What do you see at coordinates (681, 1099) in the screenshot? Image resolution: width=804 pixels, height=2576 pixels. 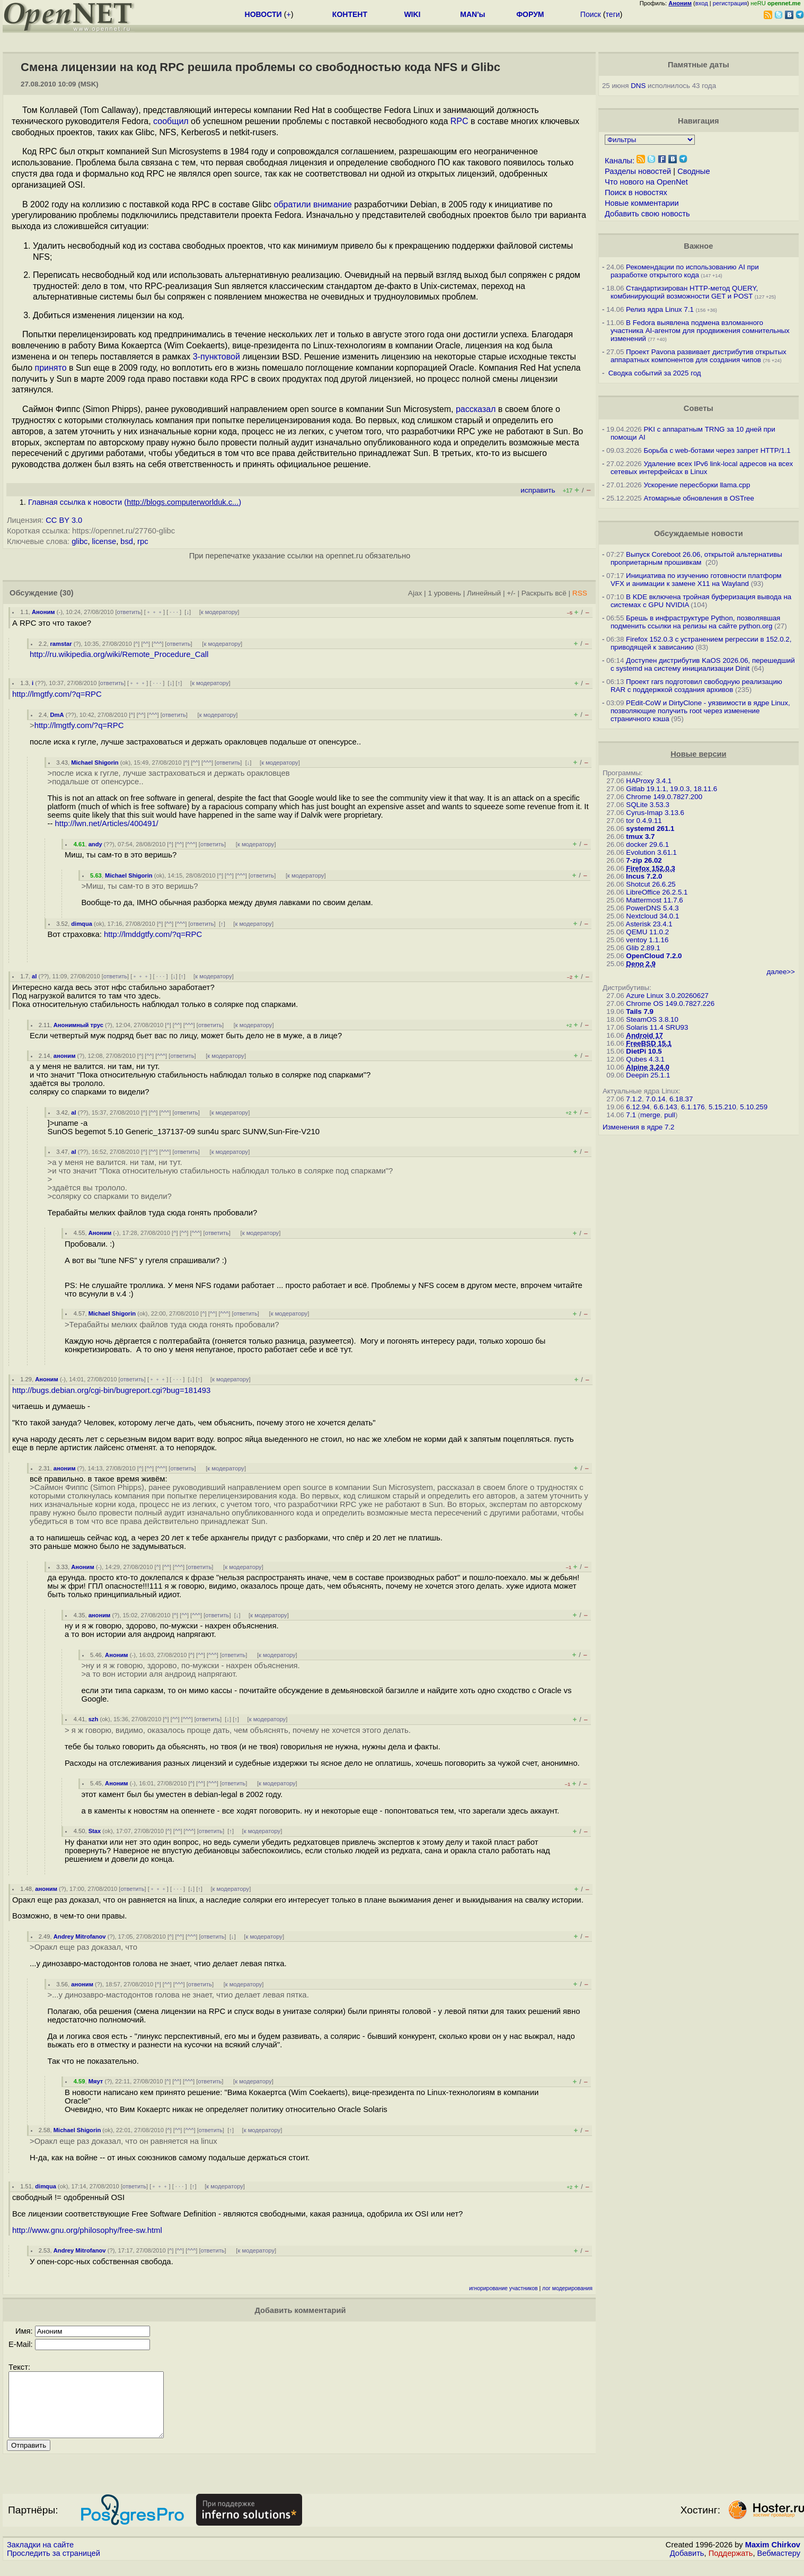 I see `6.18.37` at bounding box center [681, 1099].